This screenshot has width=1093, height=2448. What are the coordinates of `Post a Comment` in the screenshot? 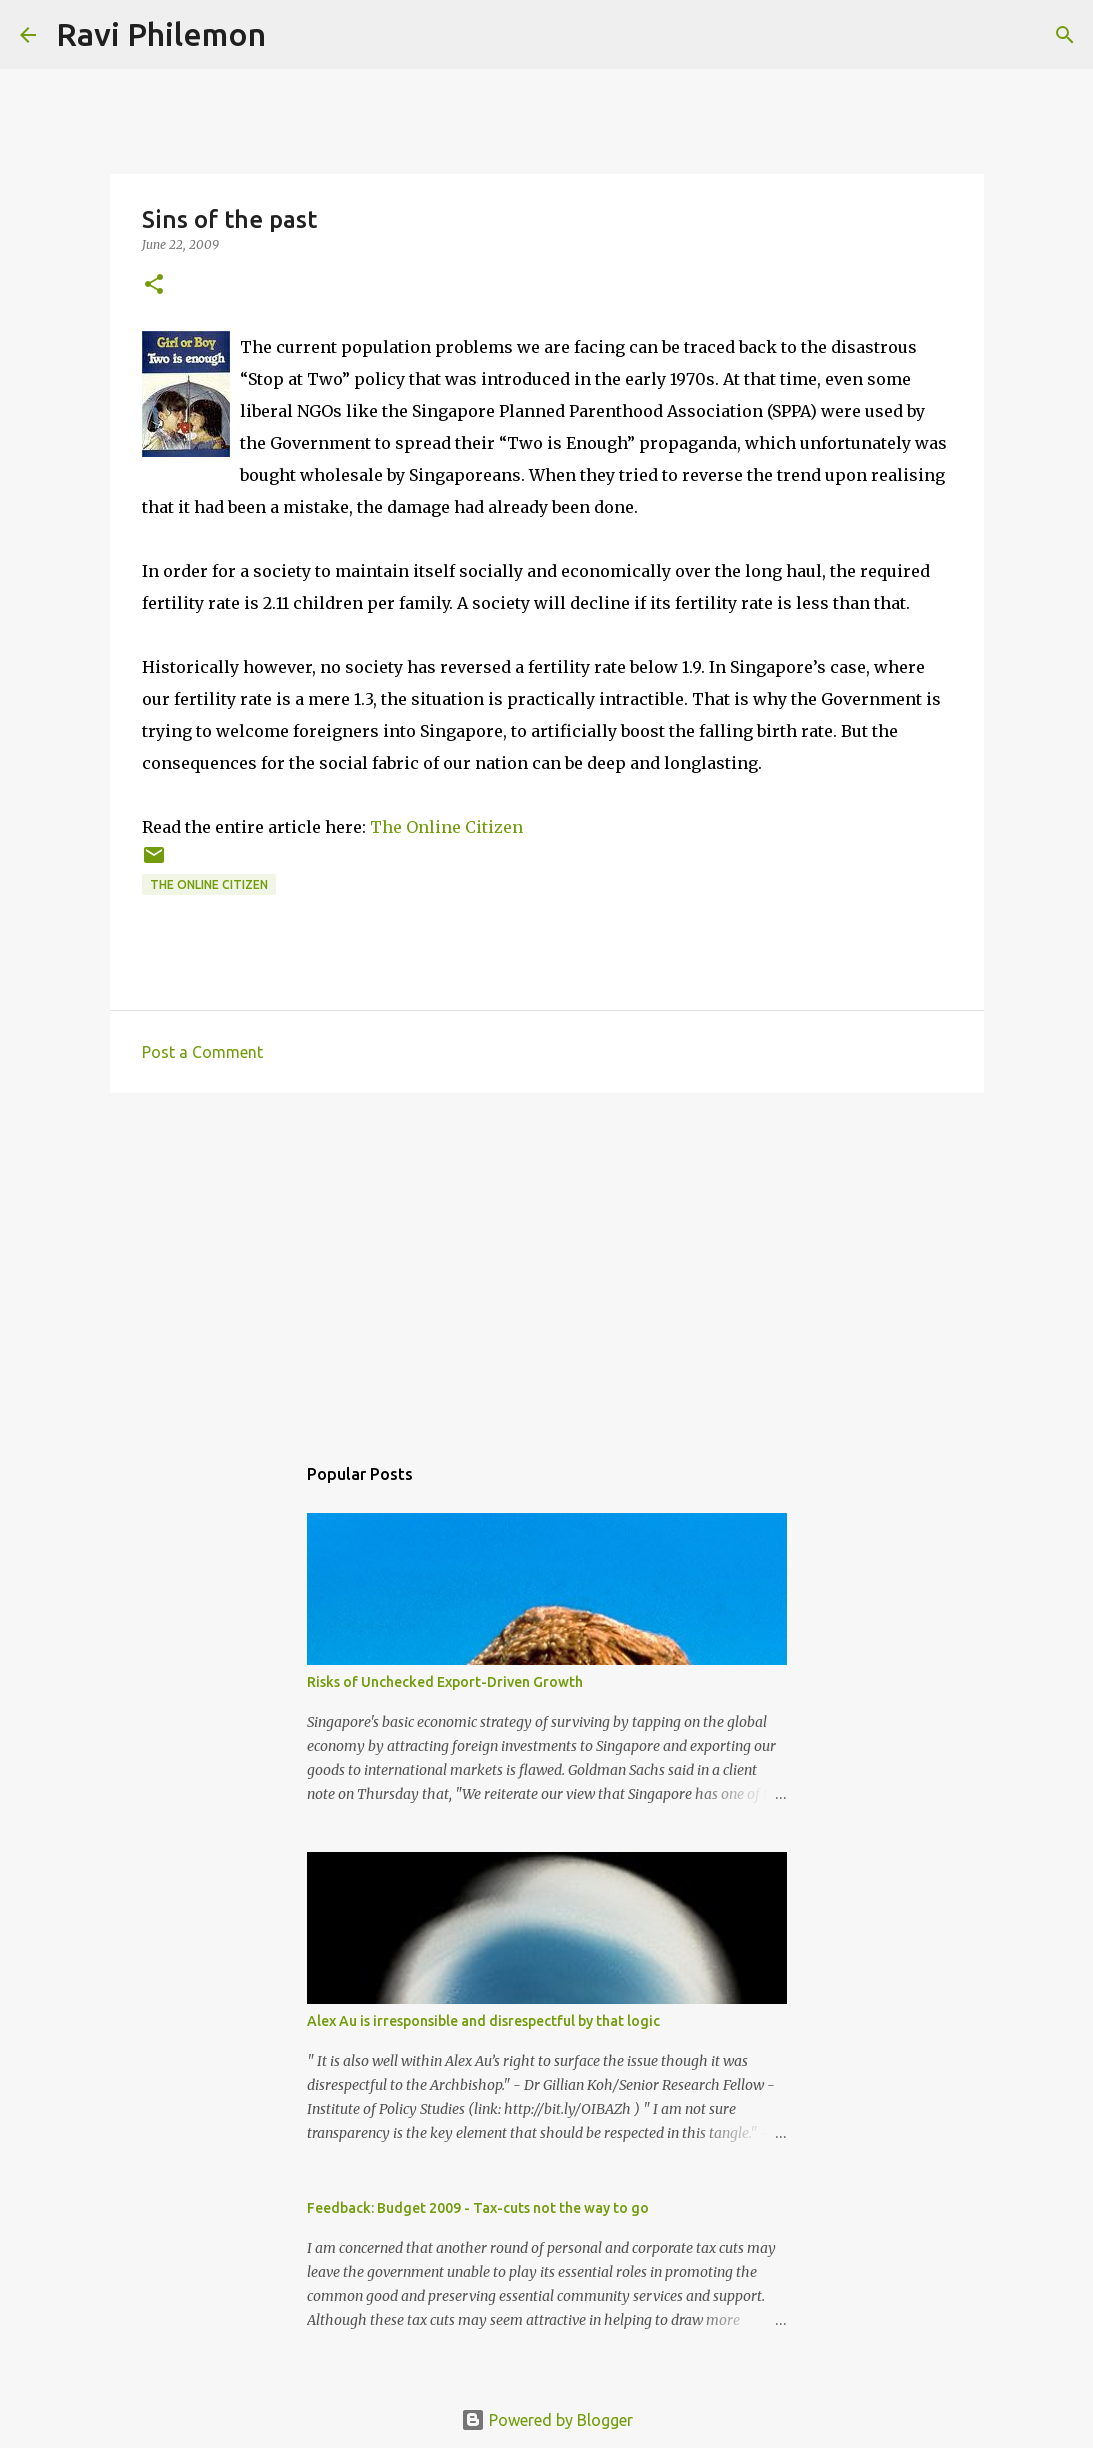 It's located at (202, 1052).